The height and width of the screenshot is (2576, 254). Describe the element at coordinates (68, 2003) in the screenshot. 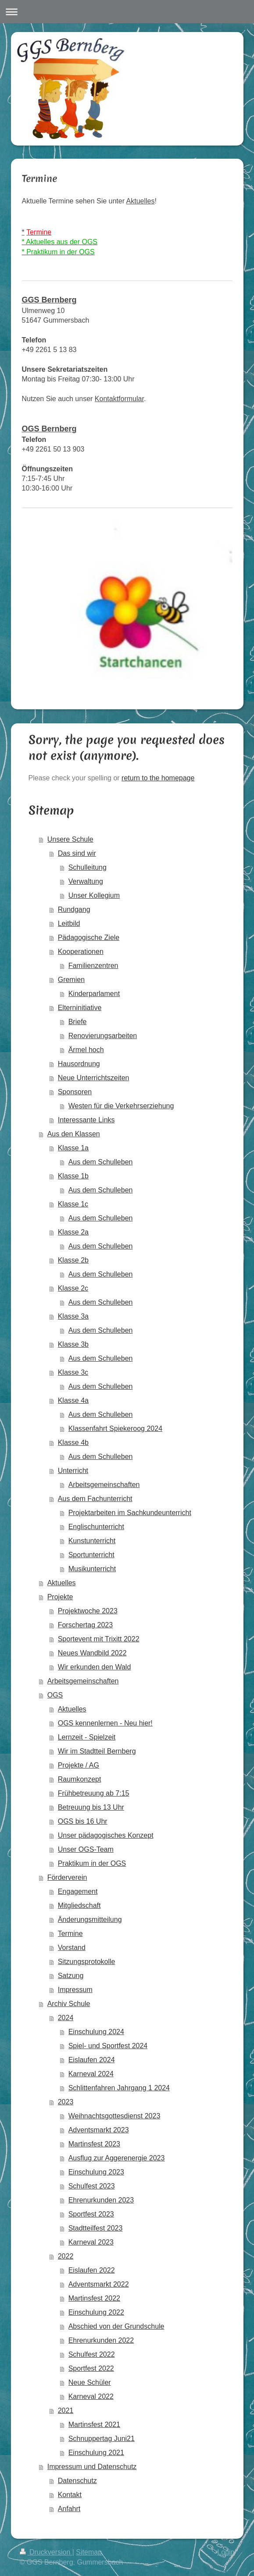

I see `Archiv Schule` at that location.